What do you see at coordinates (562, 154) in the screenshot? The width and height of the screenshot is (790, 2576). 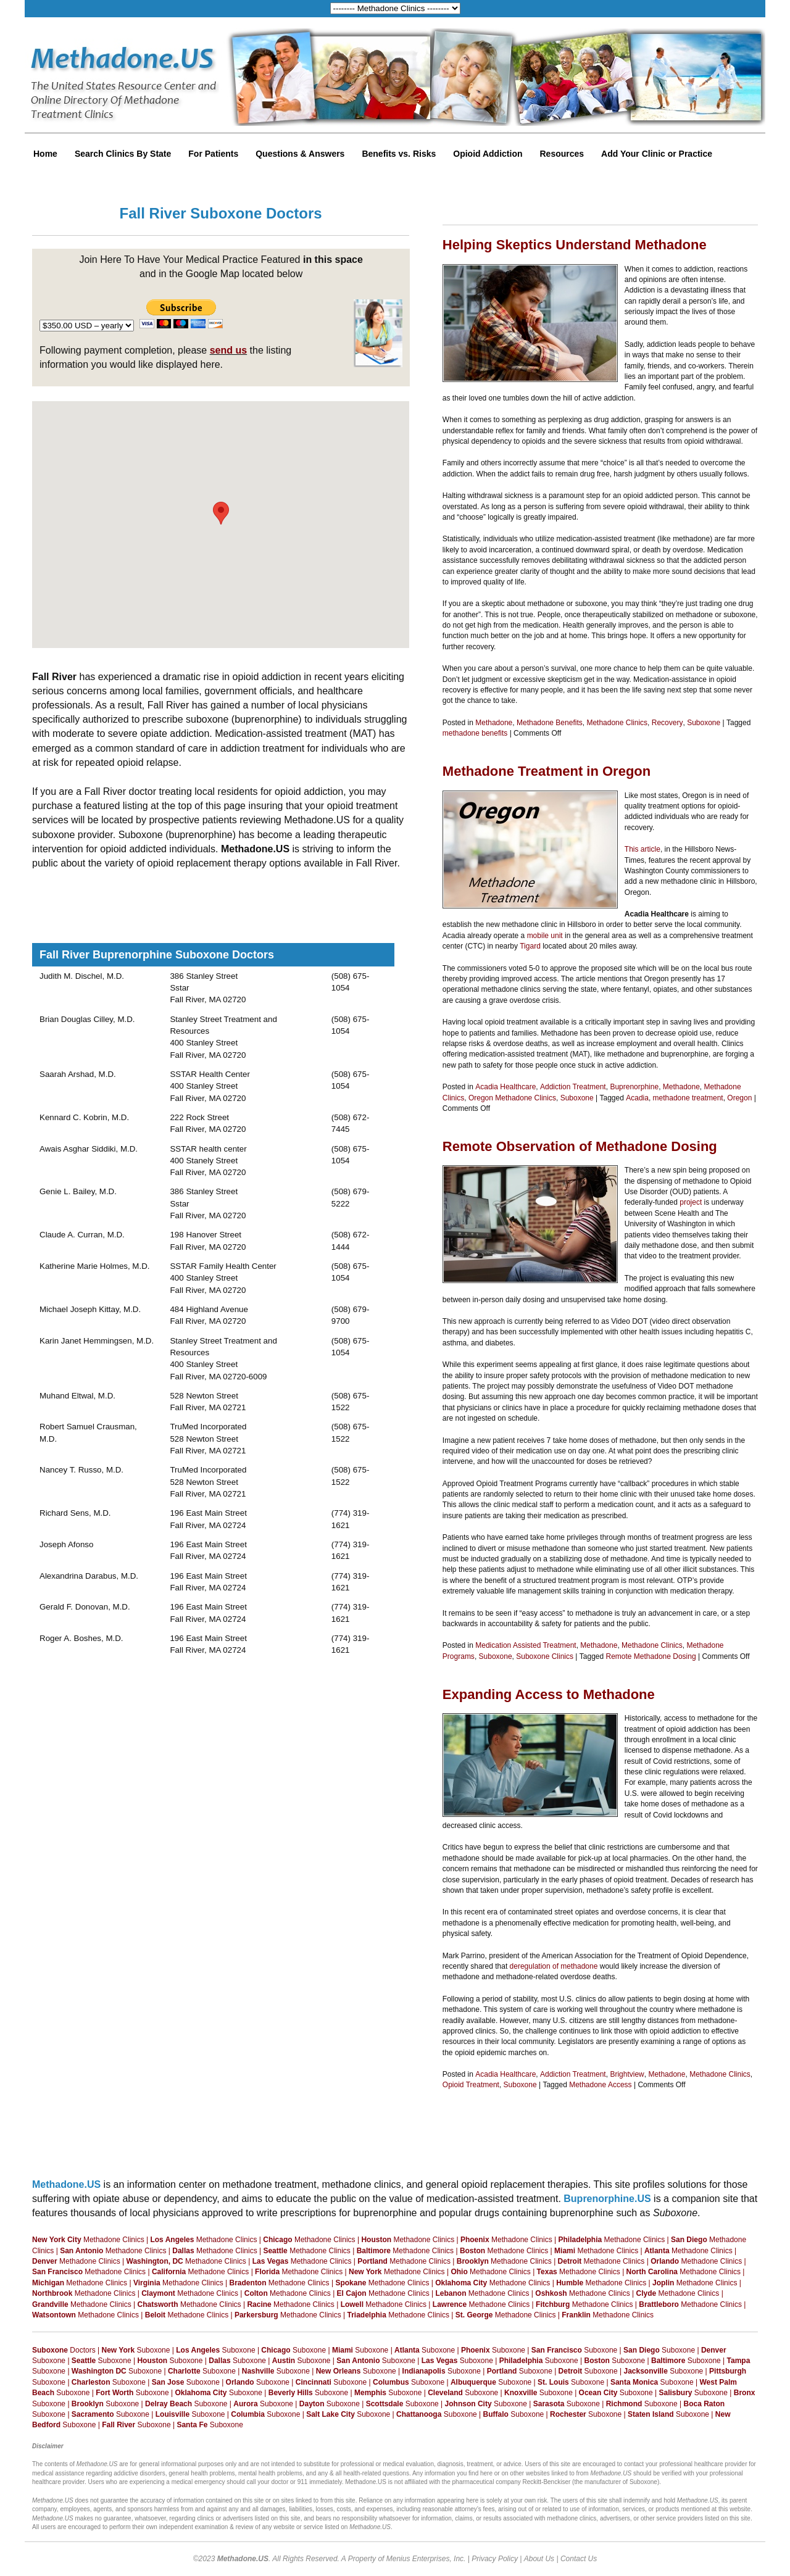 I see `Resources` at bounding box center [562, 154].